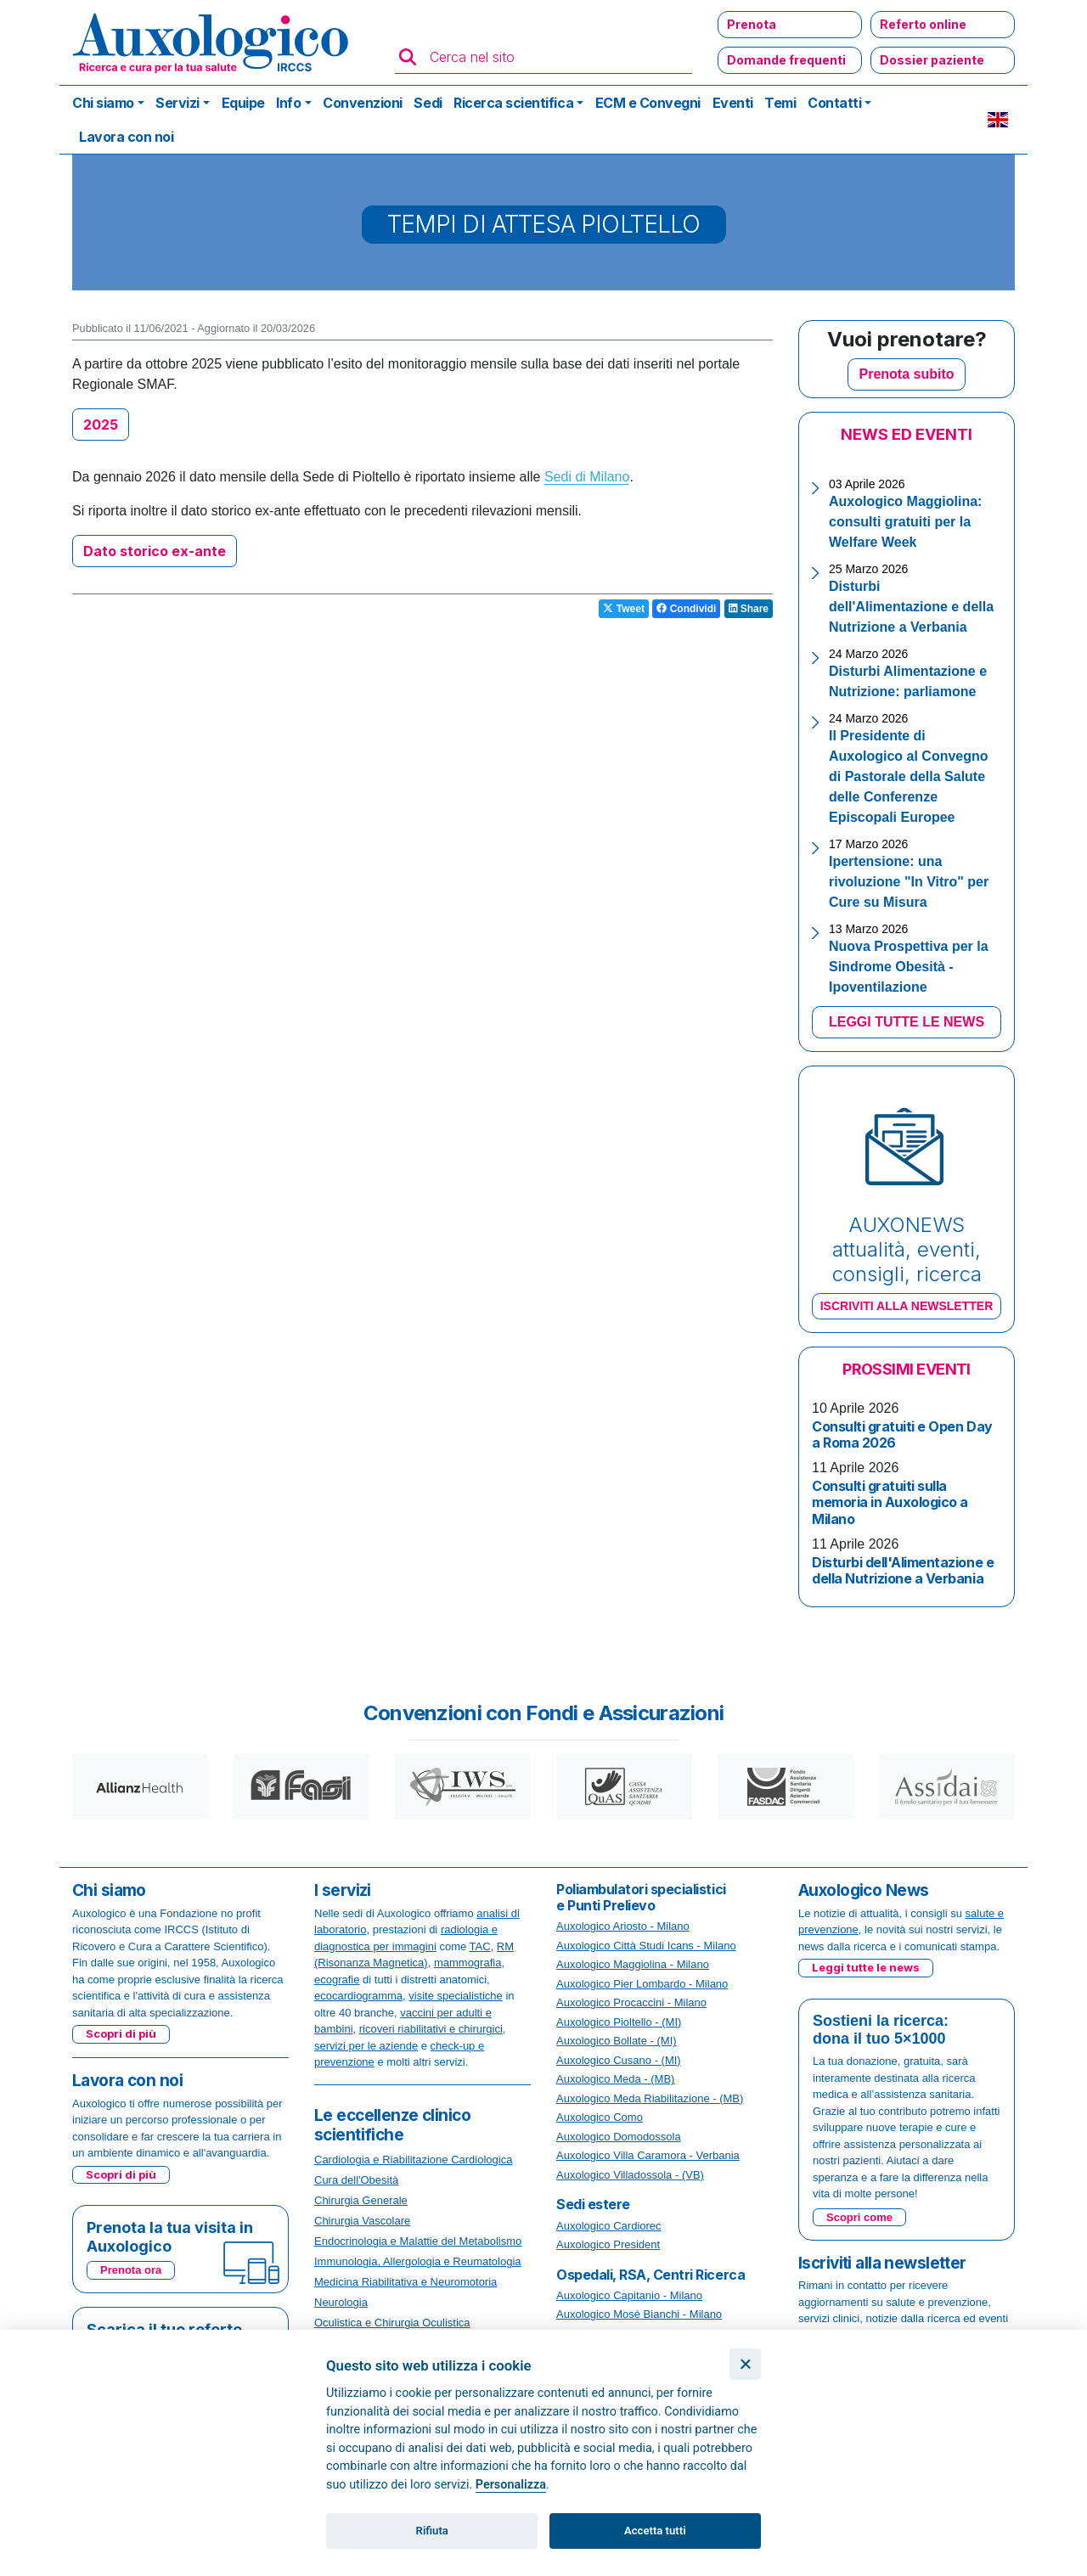 The width and height of the screenshot is (1087, 2576). What do you see at coordinates (341, 2302) in the screenshot?
I see `Neurologia` at bounding box center [341, 2302].